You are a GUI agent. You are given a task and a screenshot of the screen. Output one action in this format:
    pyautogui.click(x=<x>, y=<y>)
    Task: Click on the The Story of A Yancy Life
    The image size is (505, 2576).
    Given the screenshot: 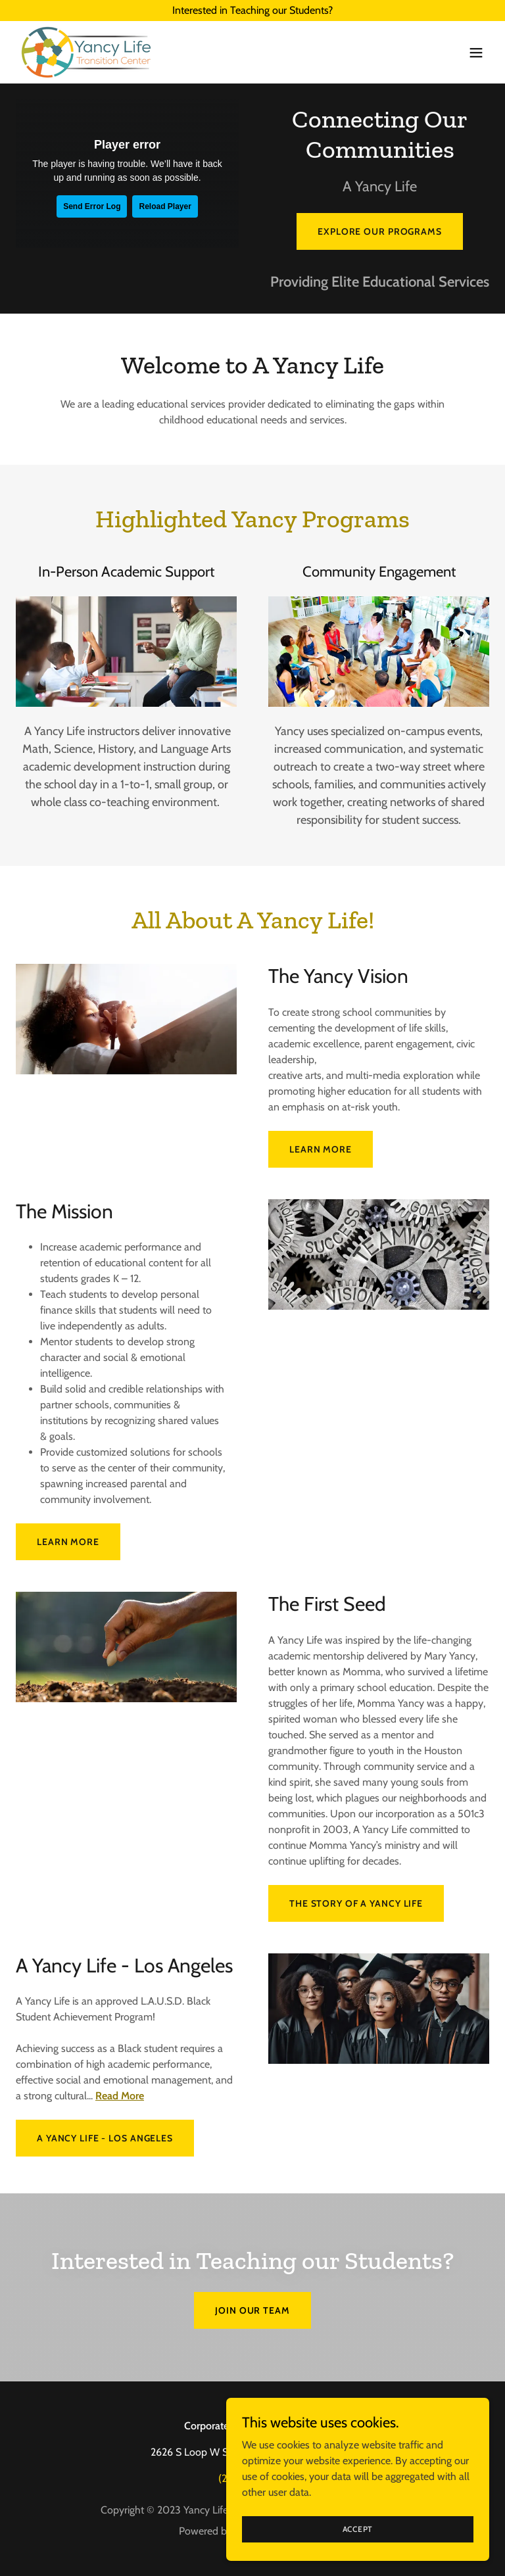 What is the action you would take?
    pyautogui.click(x=356, y=1903)
    